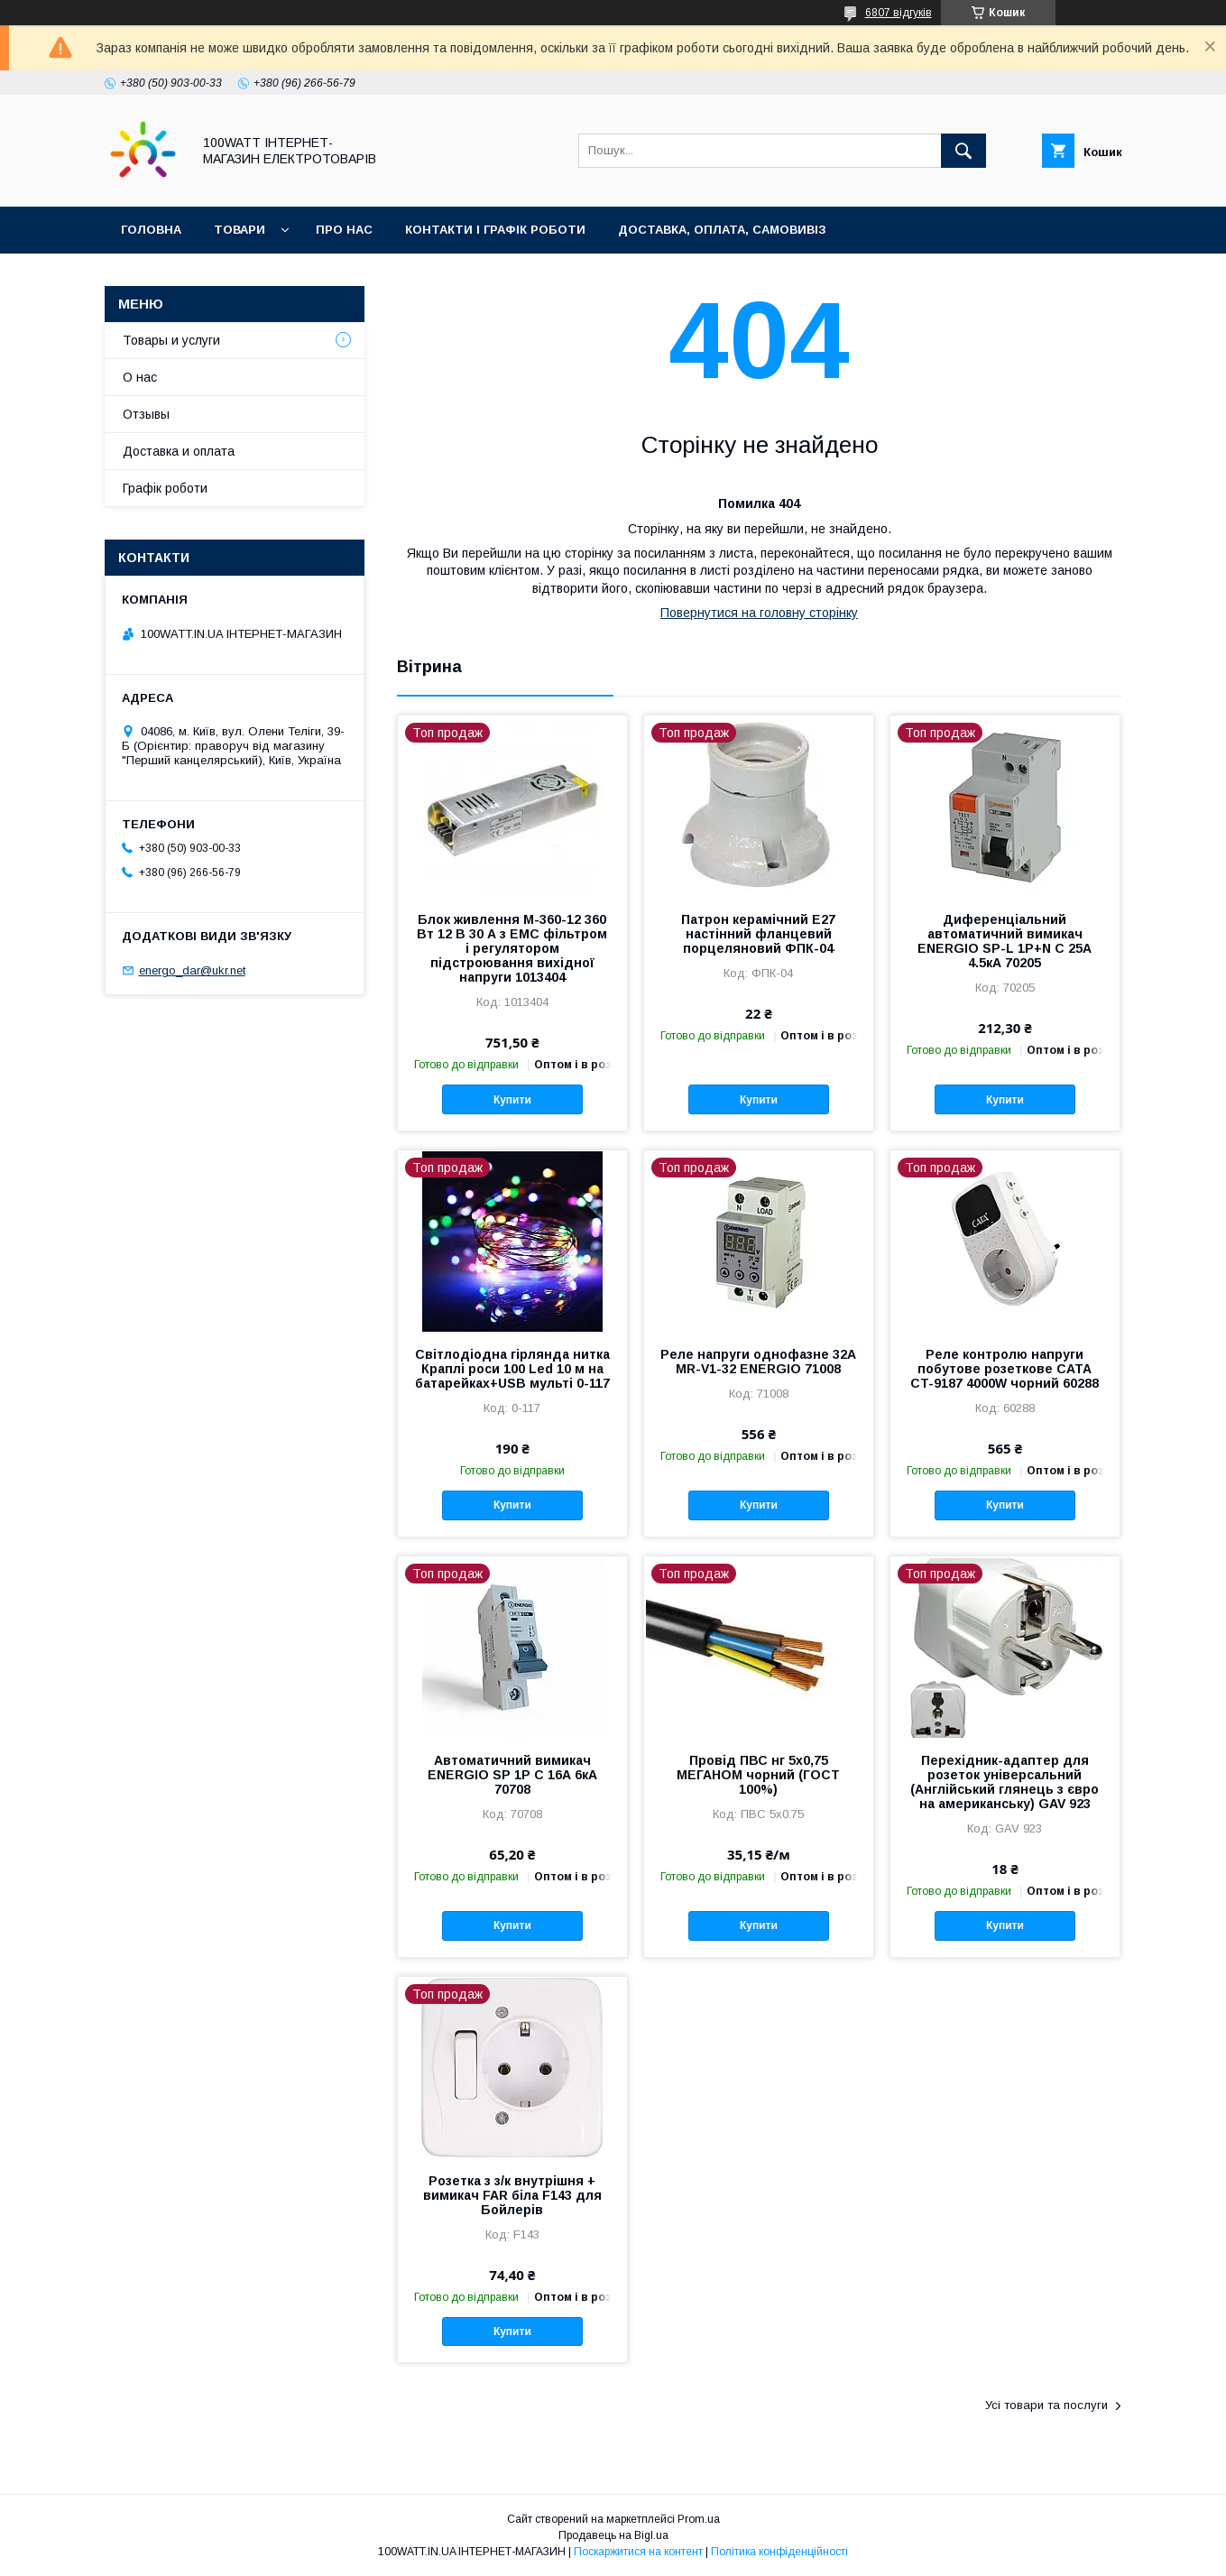 This screenshot has width=1226, height=2576. Describe the element at coordinates (1004, 1782) in the screenshot. I see `Перехідник-адаптер для розеток універсальний (Англійський глянець з євро на американську) GAV 923` at that location.